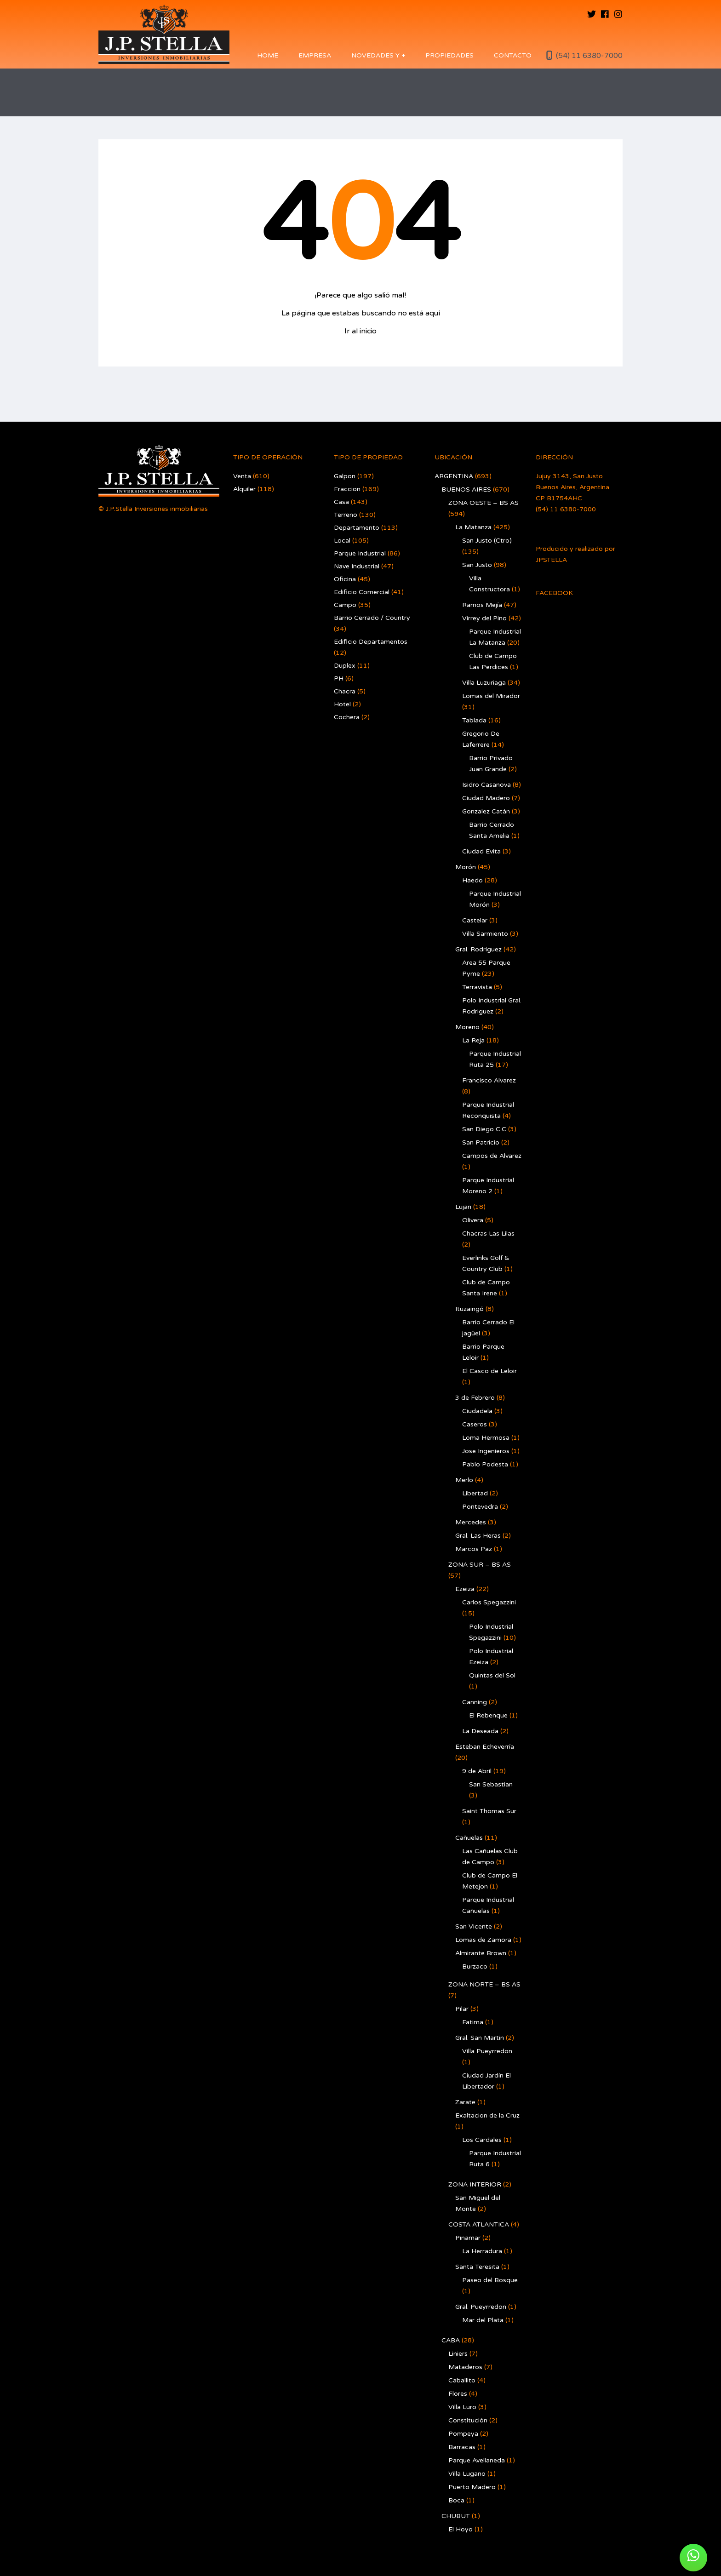  Describe the element at coordinates (344, 691) in the screenshot. I see `Chacra` at that location.